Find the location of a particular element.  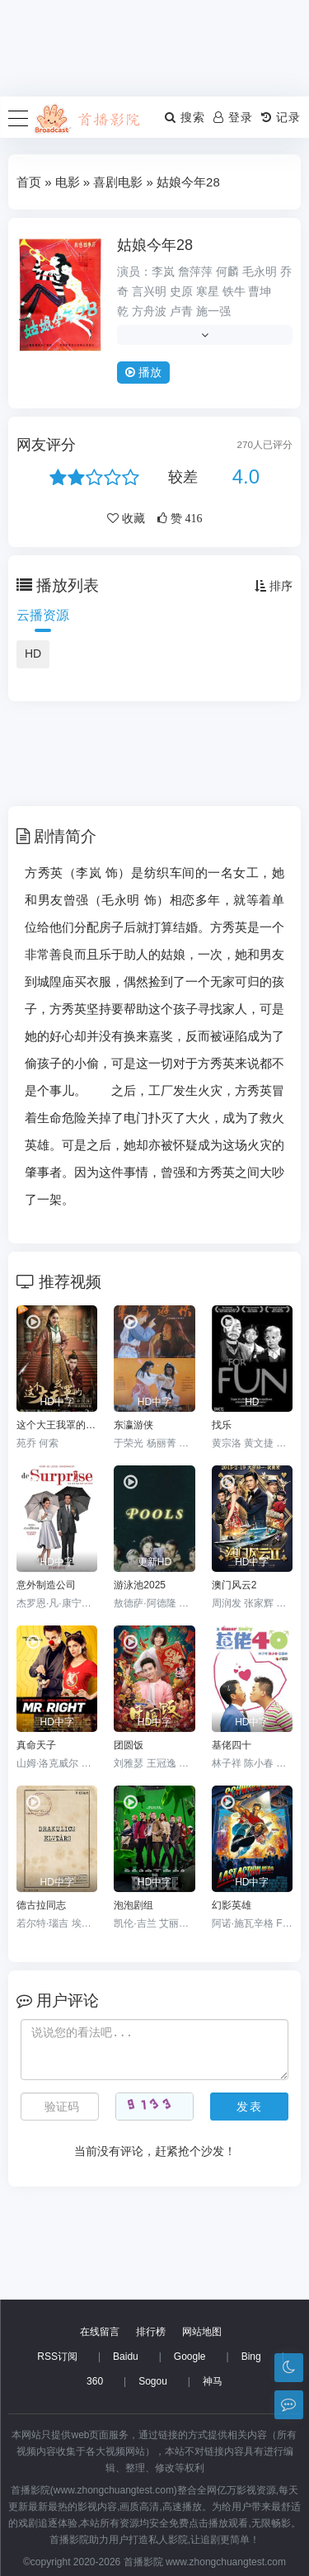

这个大王我罩的：真命间谍 is located at coordinates (56, 1425).